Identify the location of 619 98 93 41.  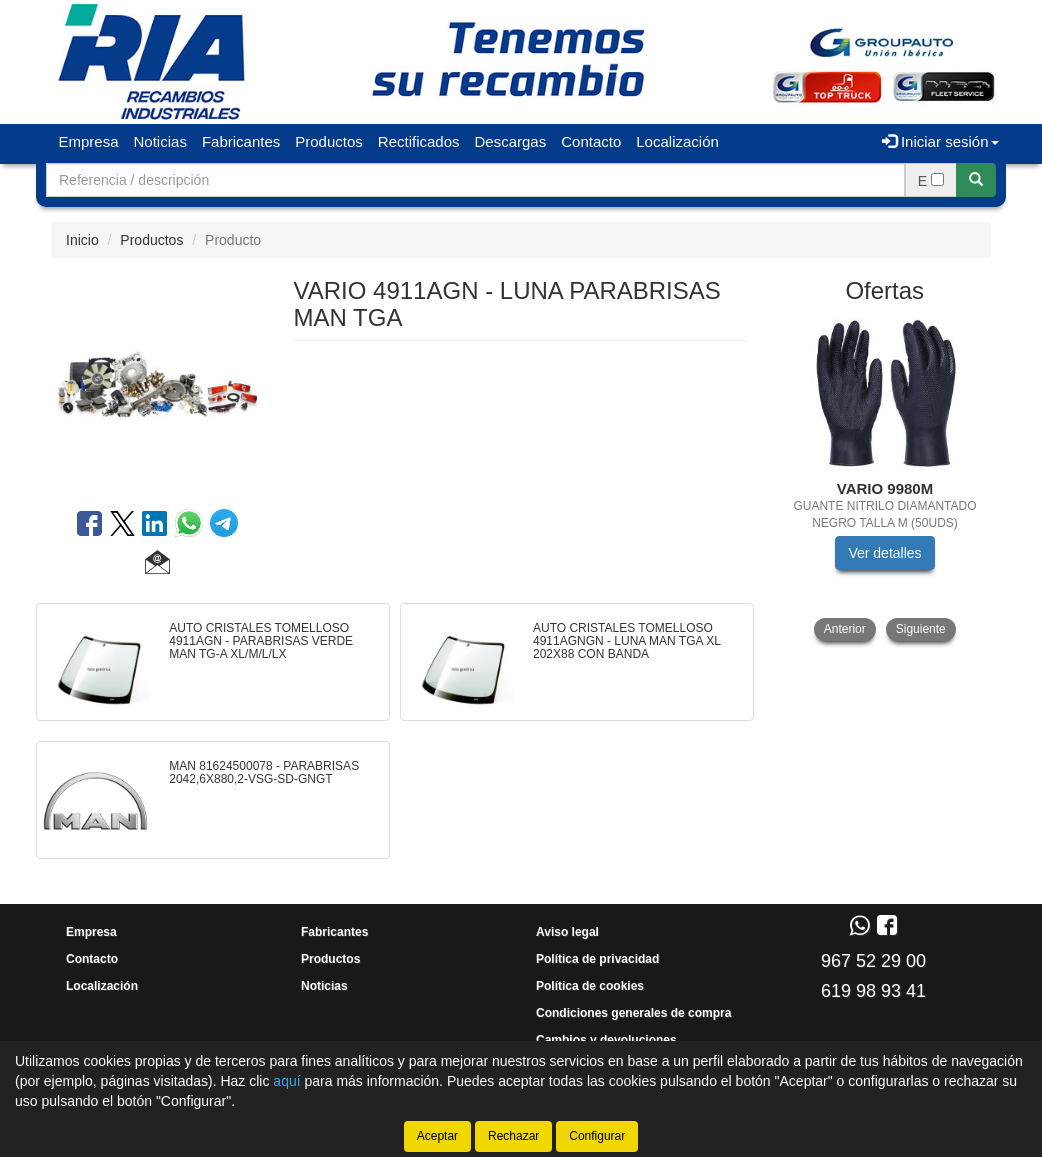
(873, 991).